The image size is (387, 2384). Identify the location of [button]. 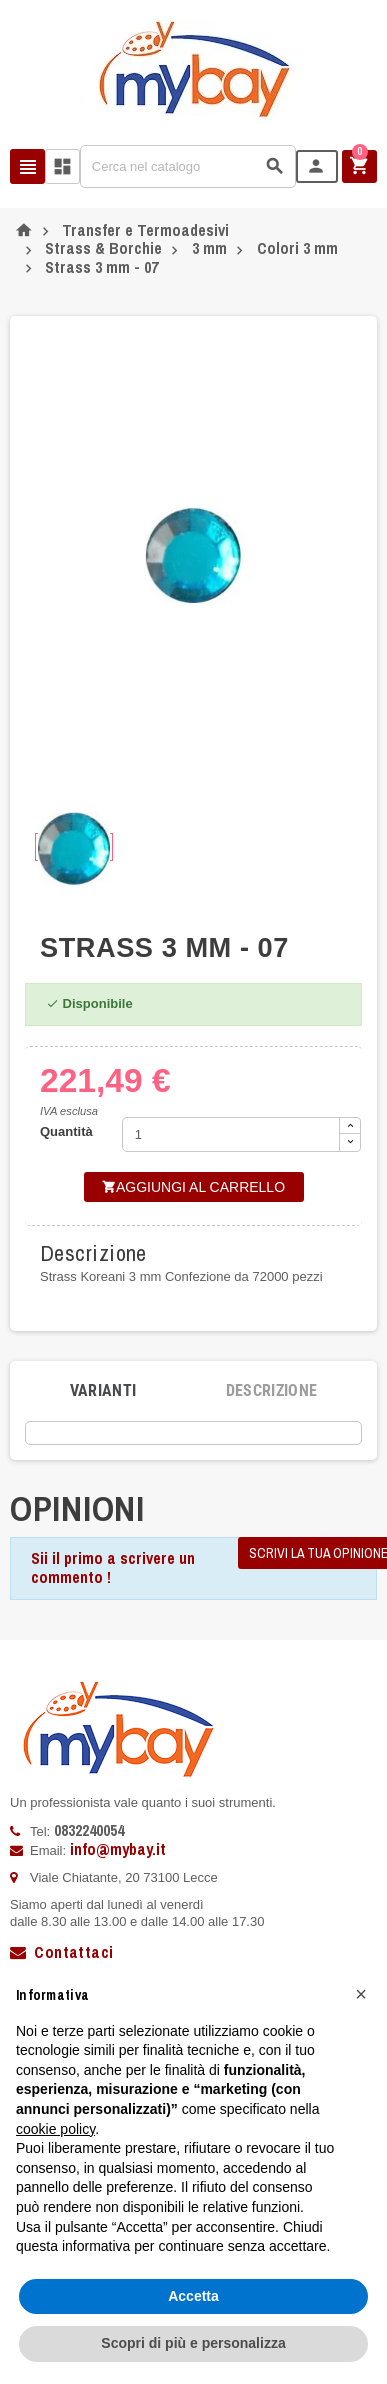
(361, 1994).